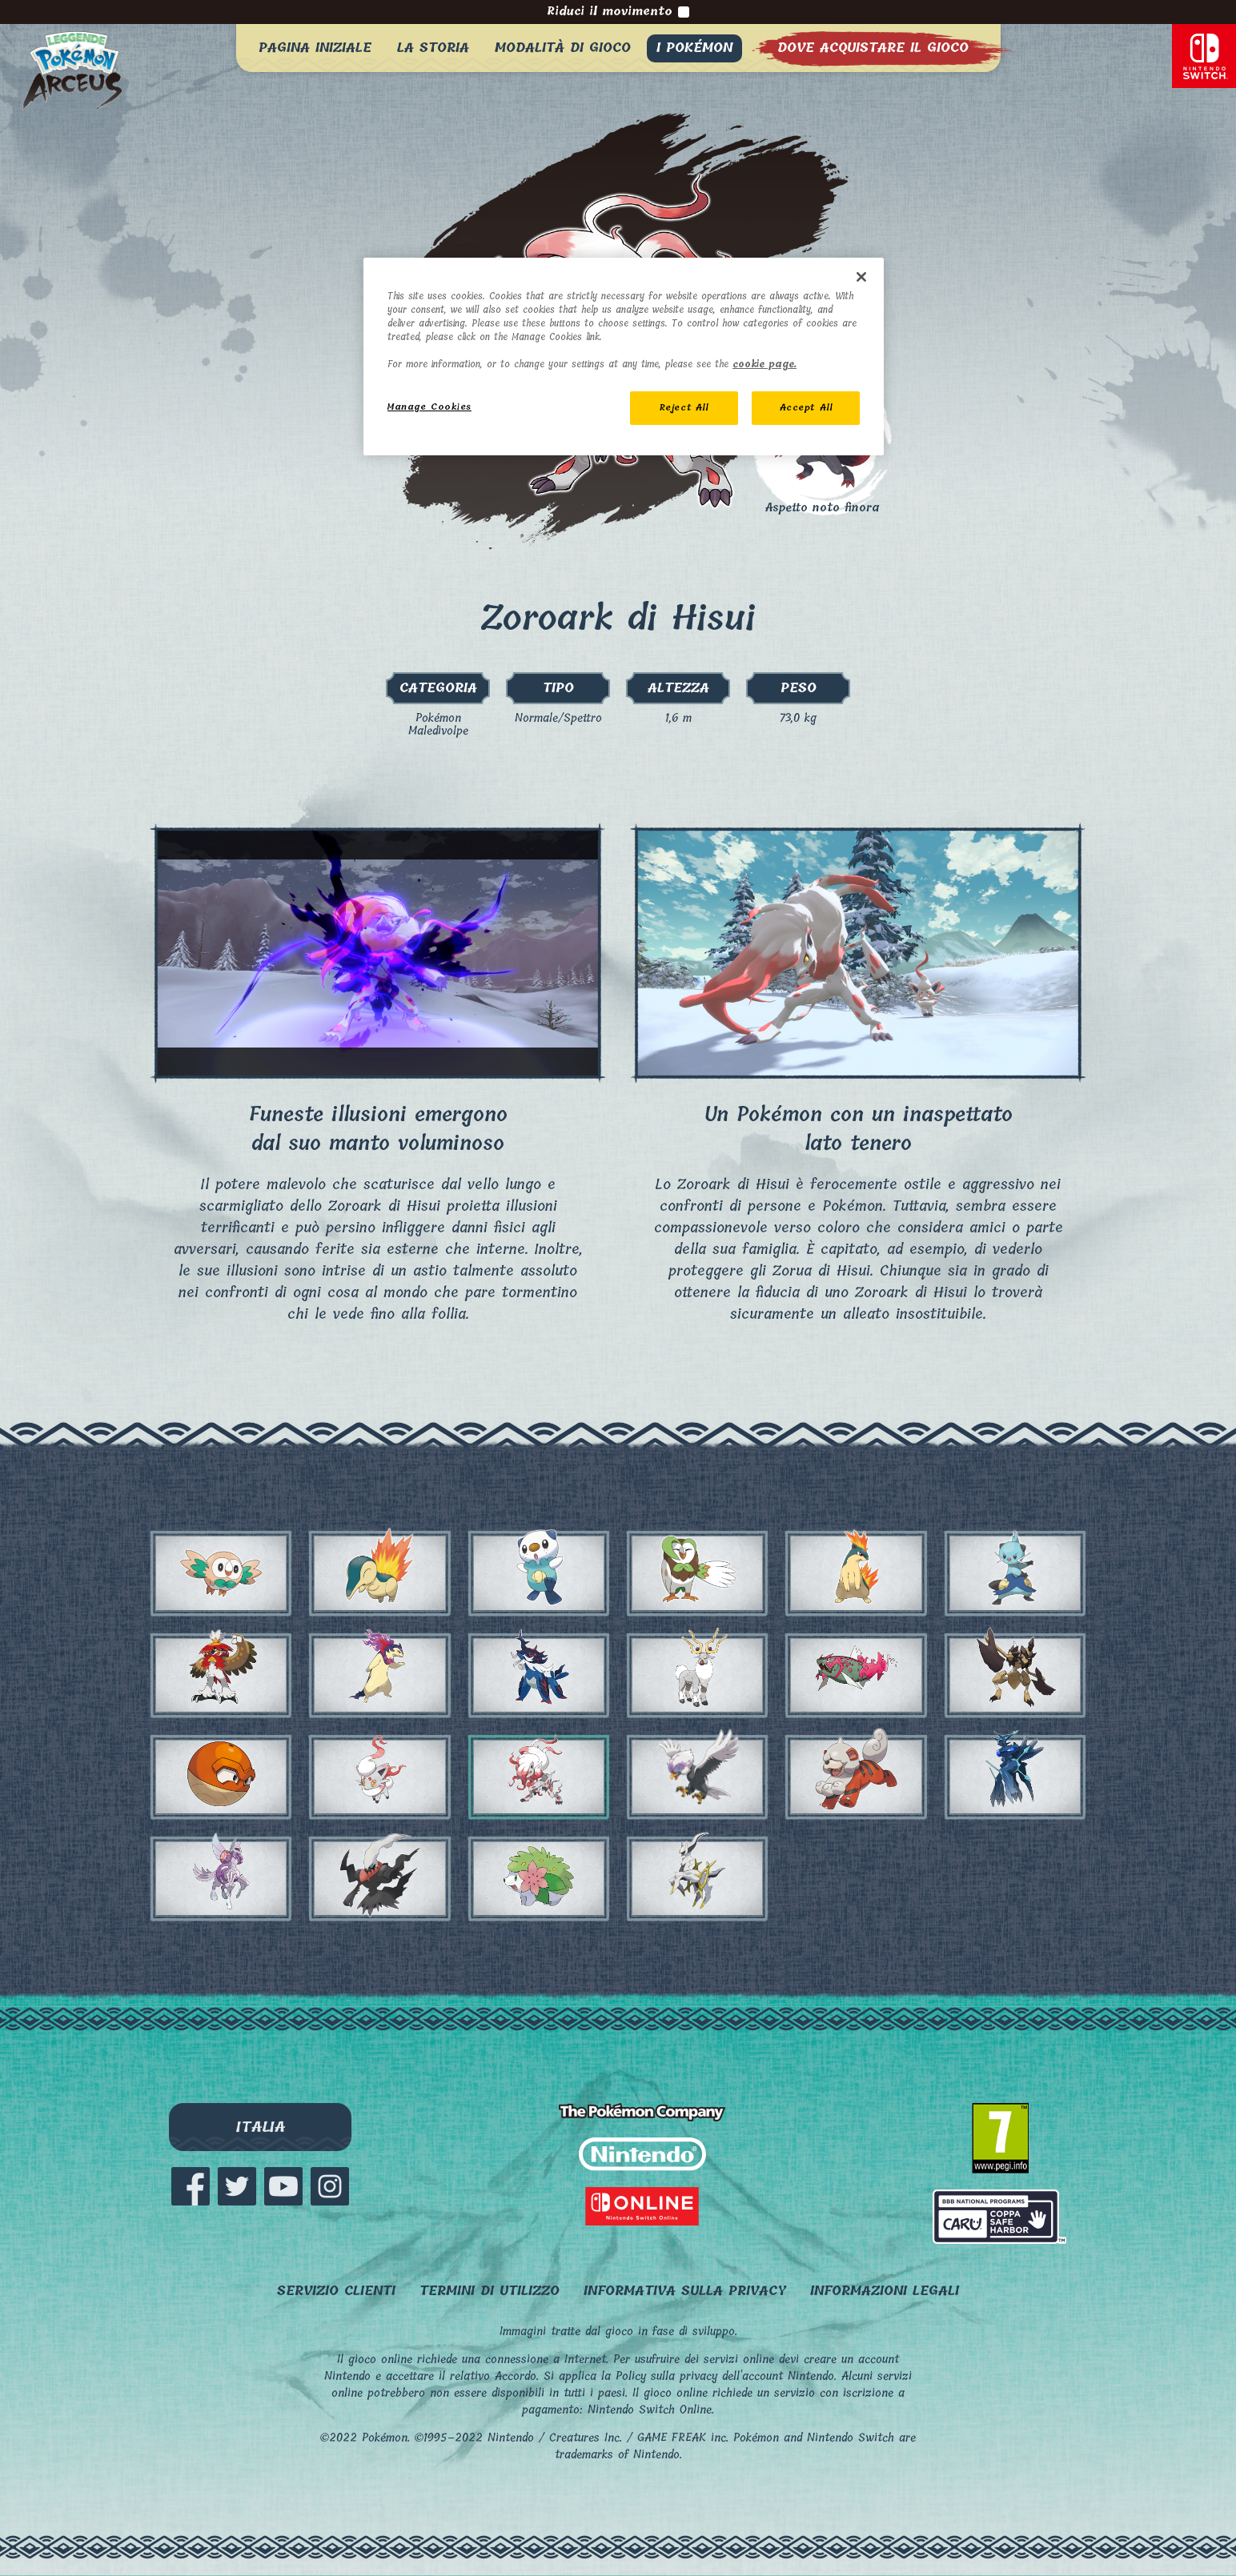 The image size is (1236, 2576). I want to click on Manage Cookies [Manage Cookies, Opens the preference center dialog], so click(429, 407).